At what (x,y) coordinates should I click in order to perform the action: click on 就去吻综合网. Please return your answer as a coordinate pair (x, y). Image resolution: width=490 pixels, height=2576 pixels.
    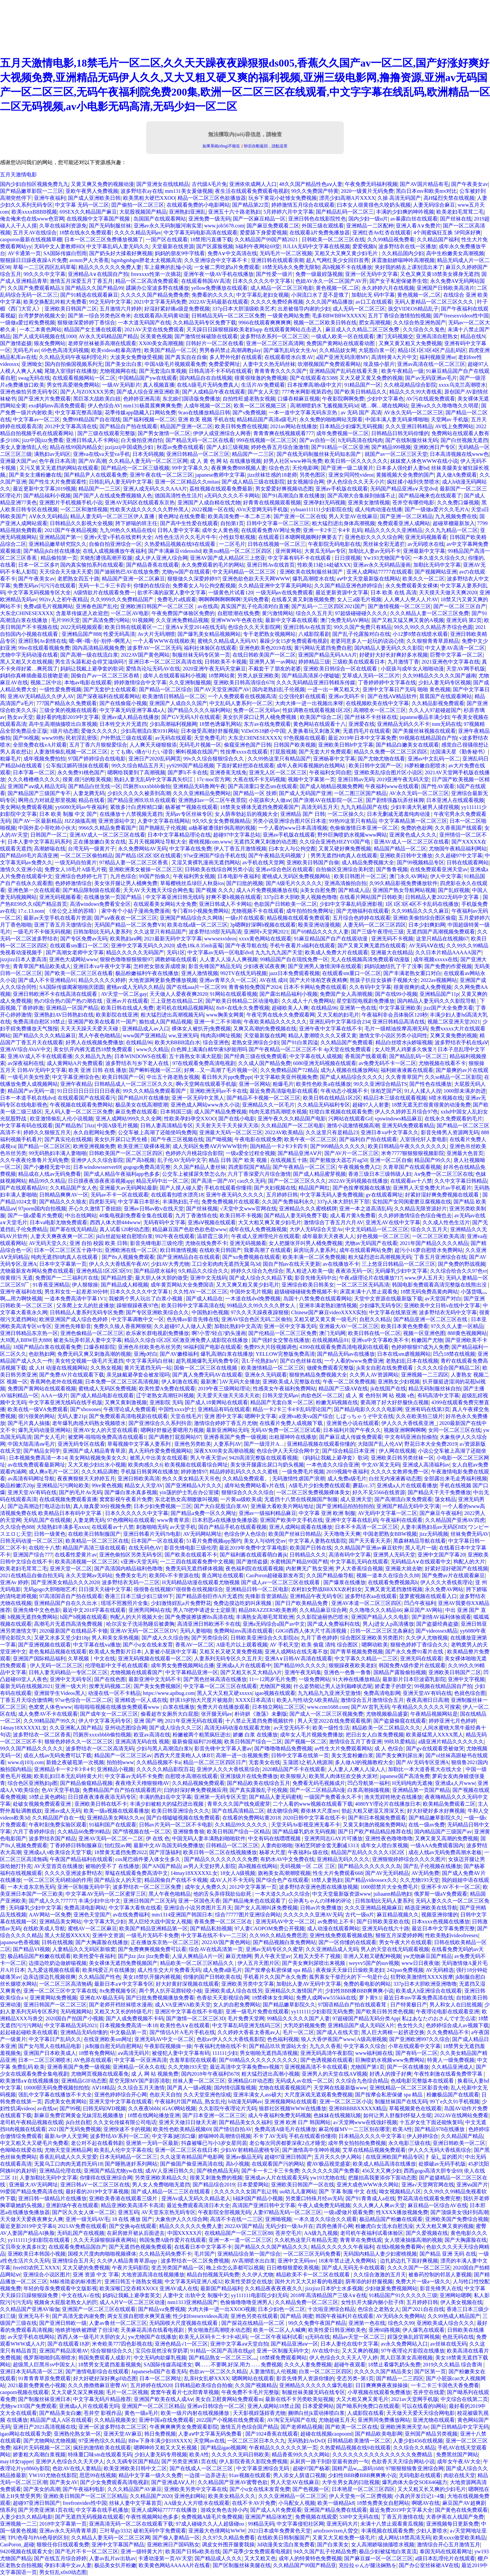
    Looking at the image, I should click on (282, 1811).